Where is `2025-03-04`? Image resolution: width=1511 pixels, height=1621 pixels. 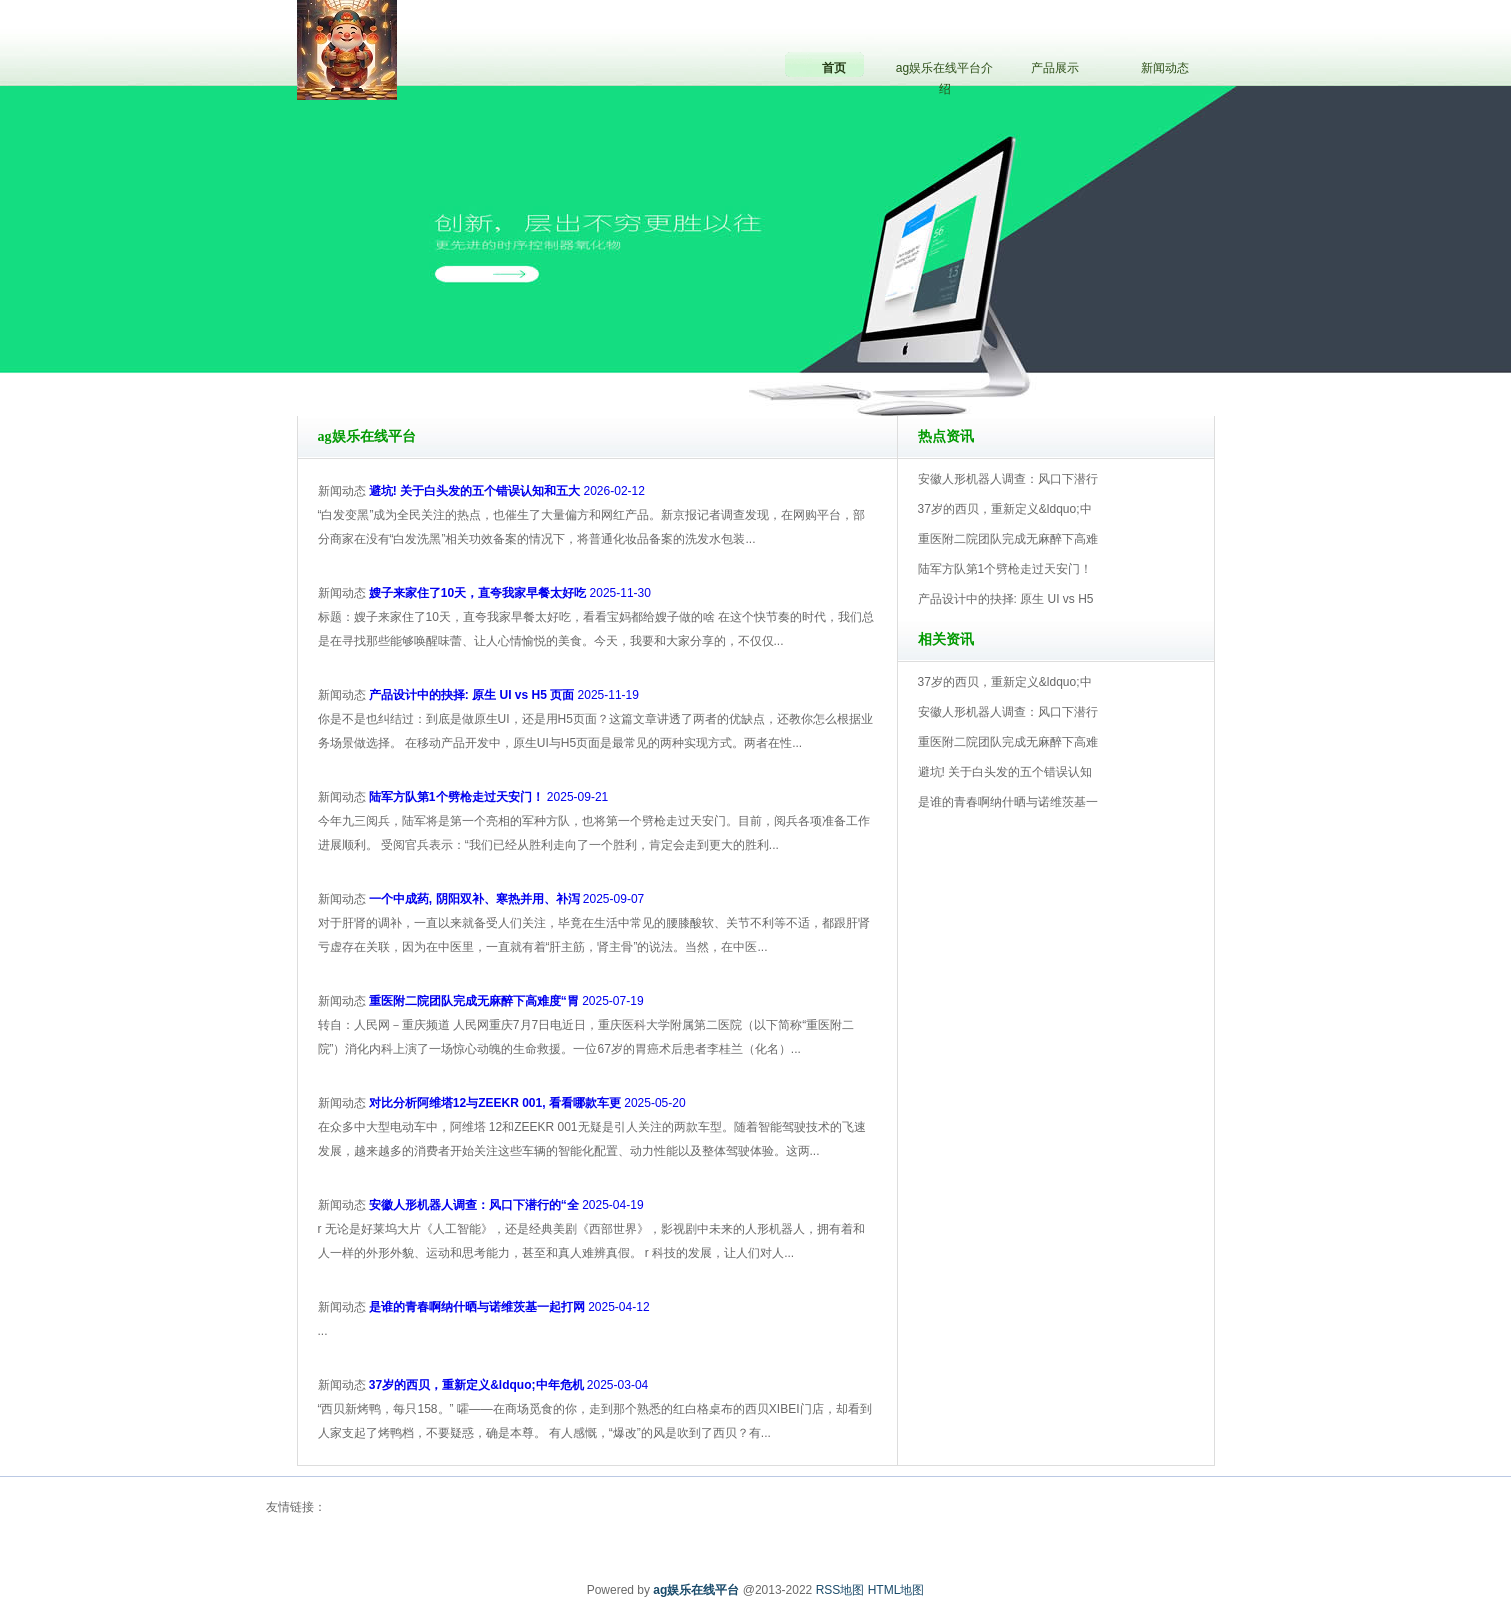
2025-03-04 is located at coordinates (508, 1385).